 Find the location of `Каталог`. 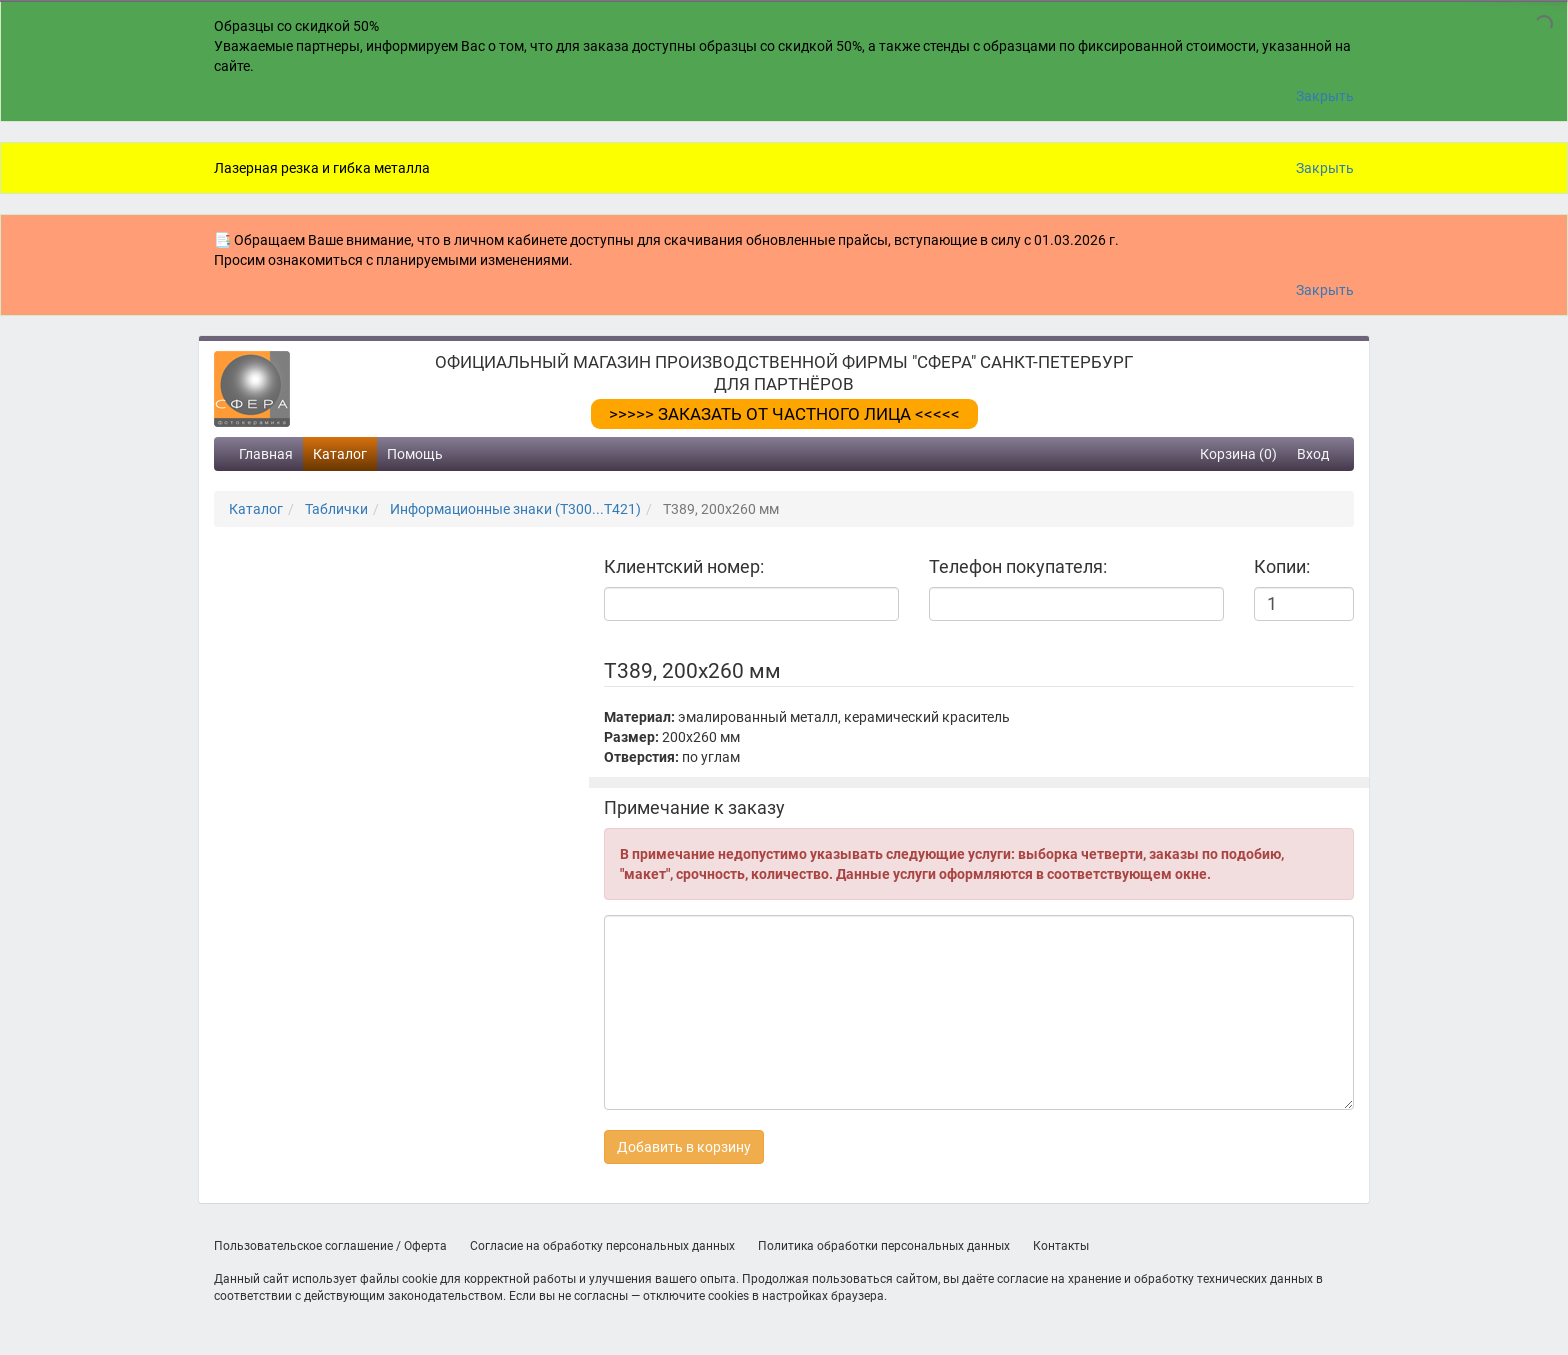

Каталог is located at coordinates (340, 454).